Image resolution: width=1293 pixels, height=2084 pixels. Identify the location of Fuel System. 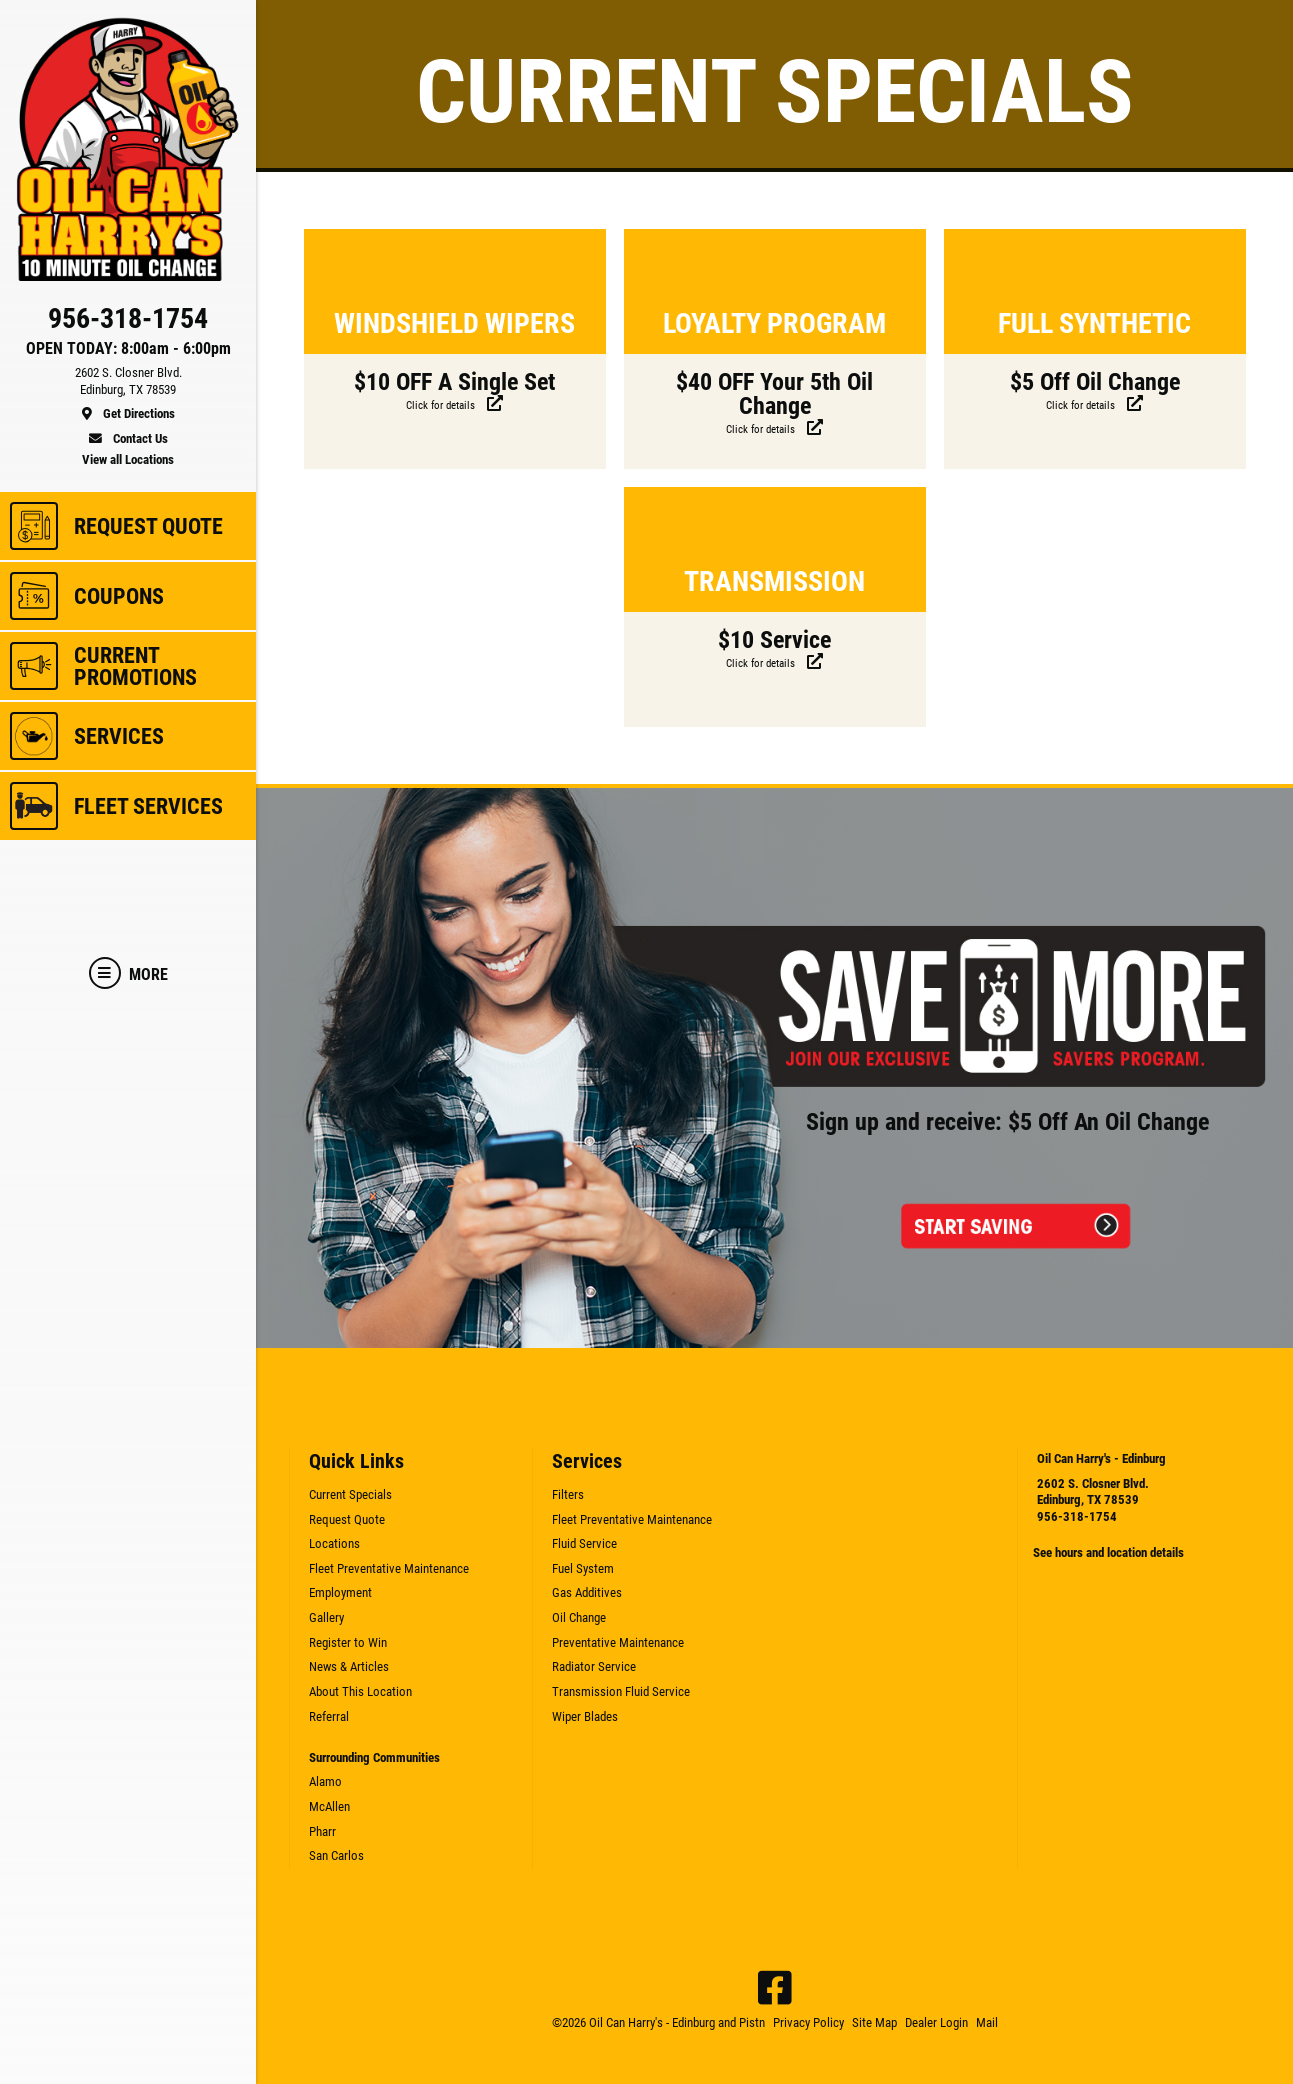
(583, 1568).